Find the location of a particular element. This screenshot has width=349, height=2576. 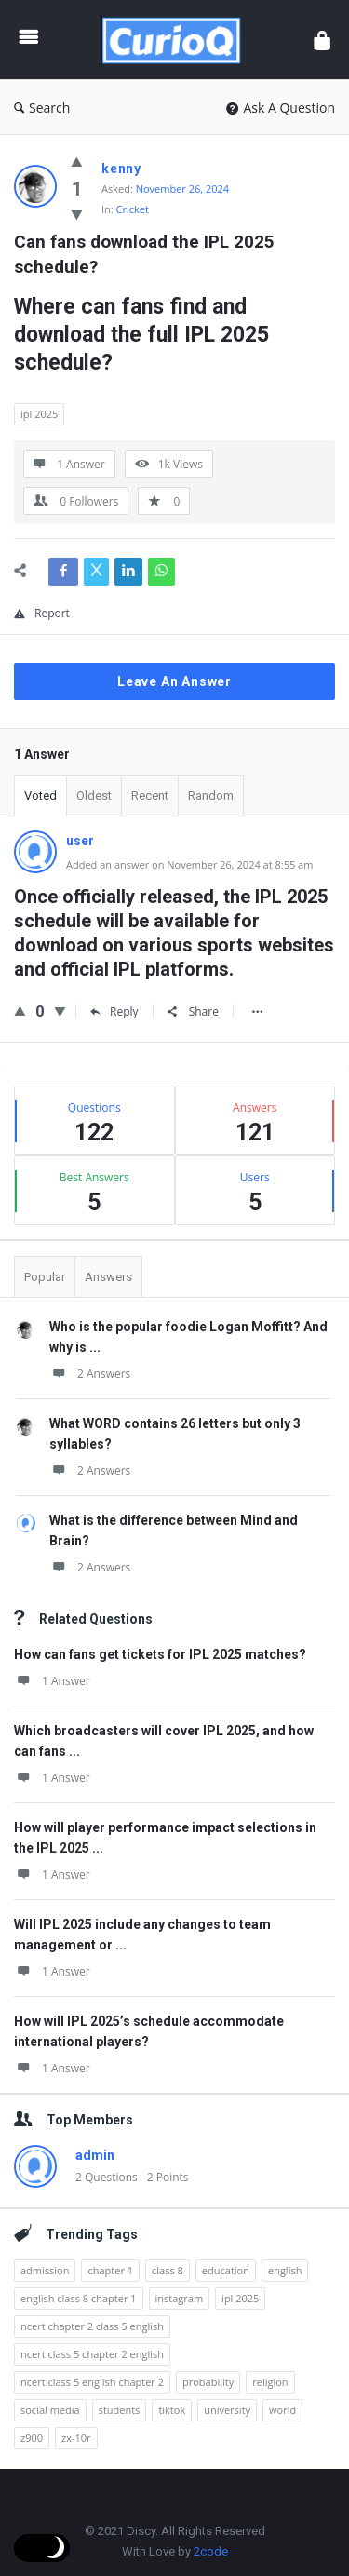

world [world (1 item)] is located at coordinates (282, 2410).